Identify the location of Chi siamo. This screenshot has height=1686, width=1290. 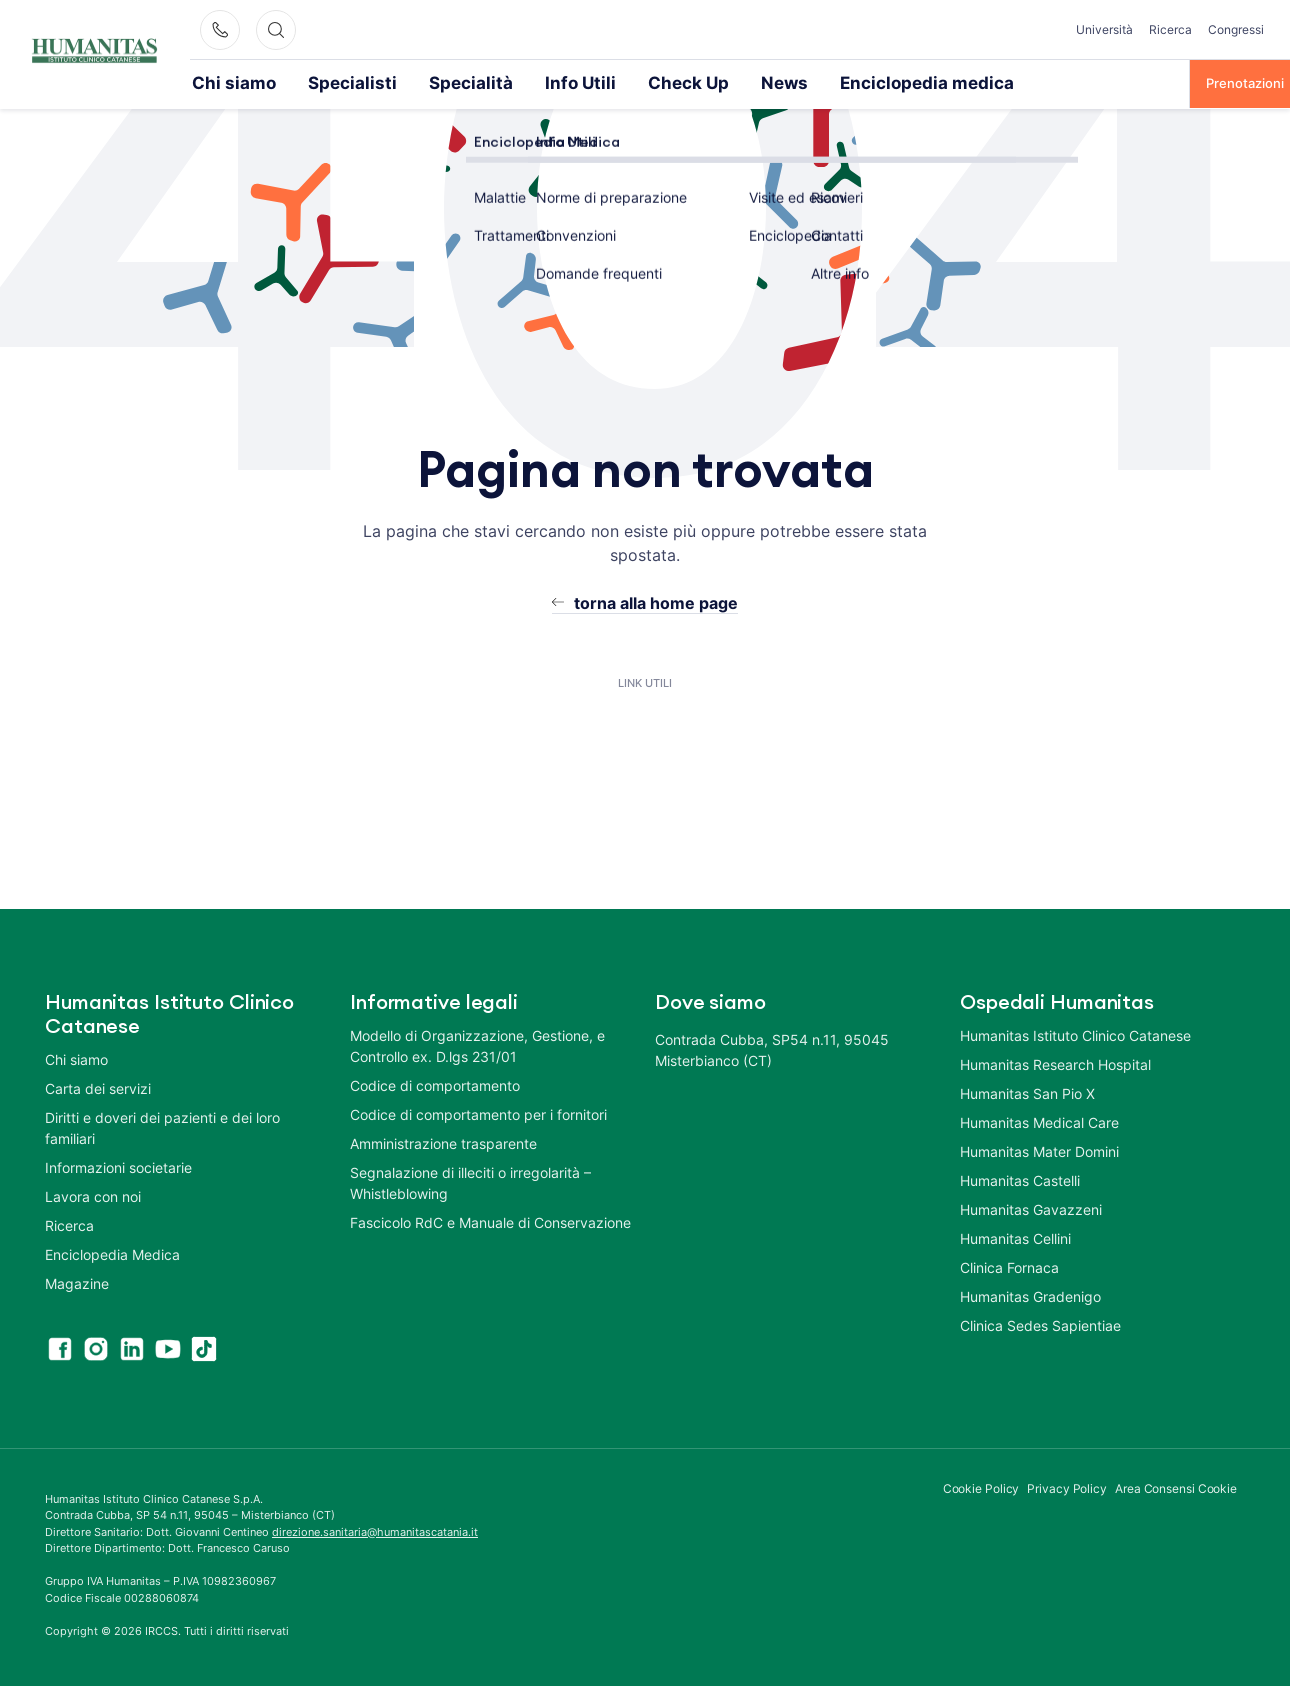
(222, 82).